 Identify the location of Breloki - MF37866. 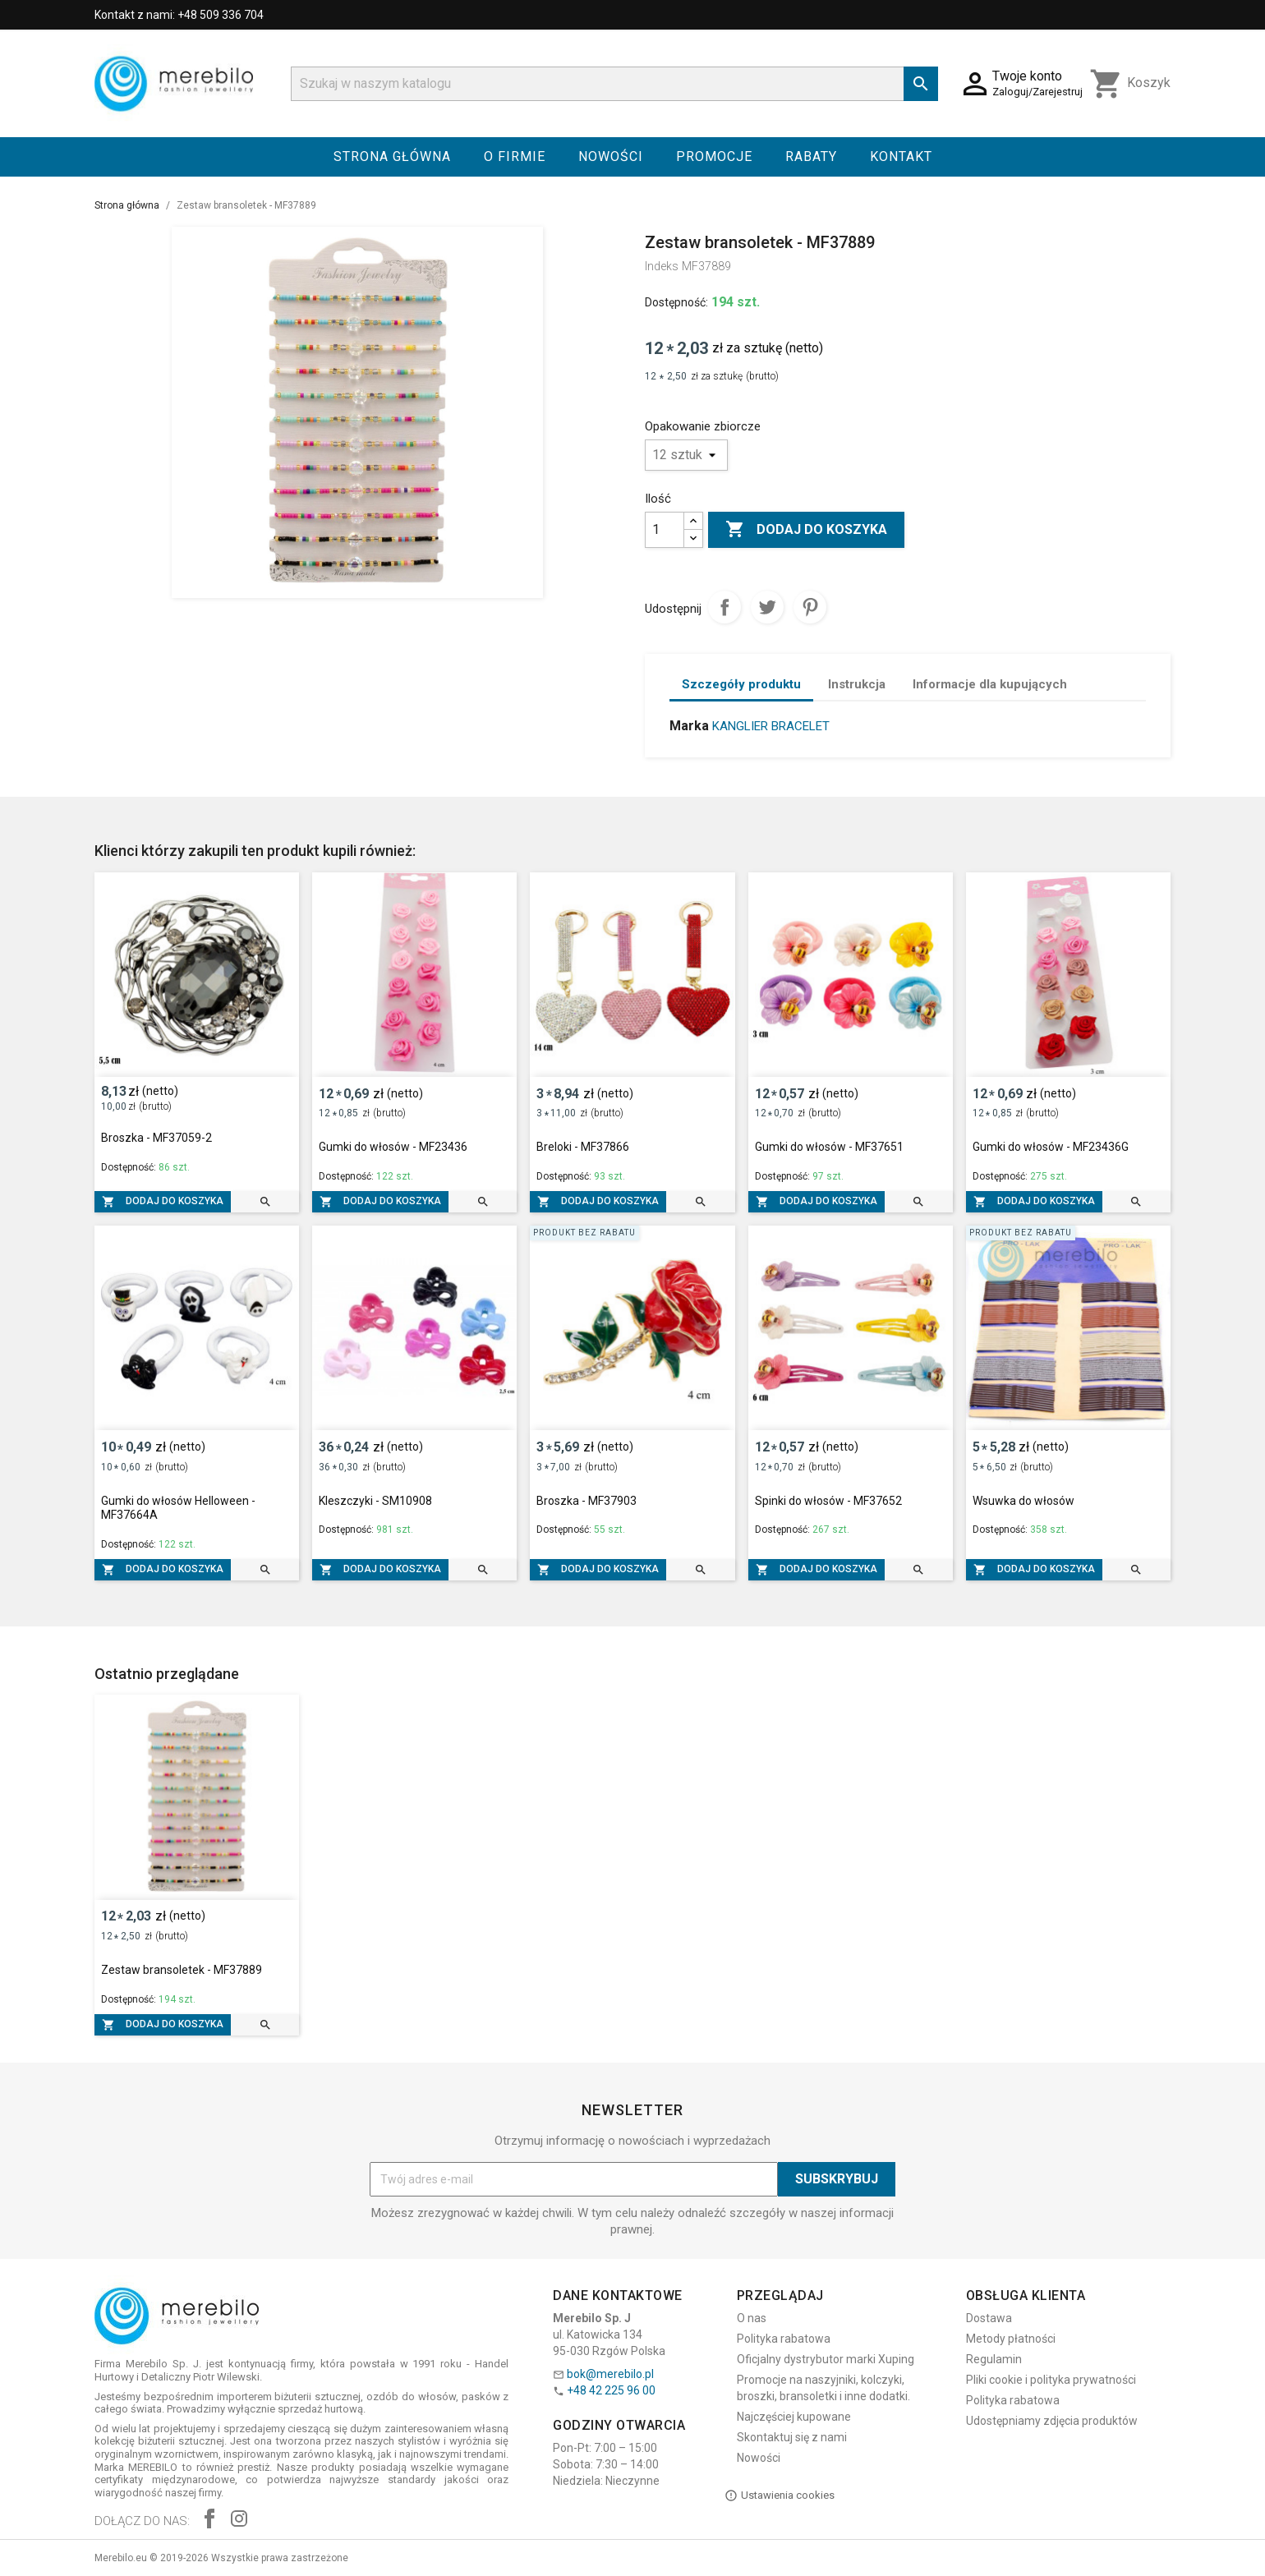
(582, 1146).